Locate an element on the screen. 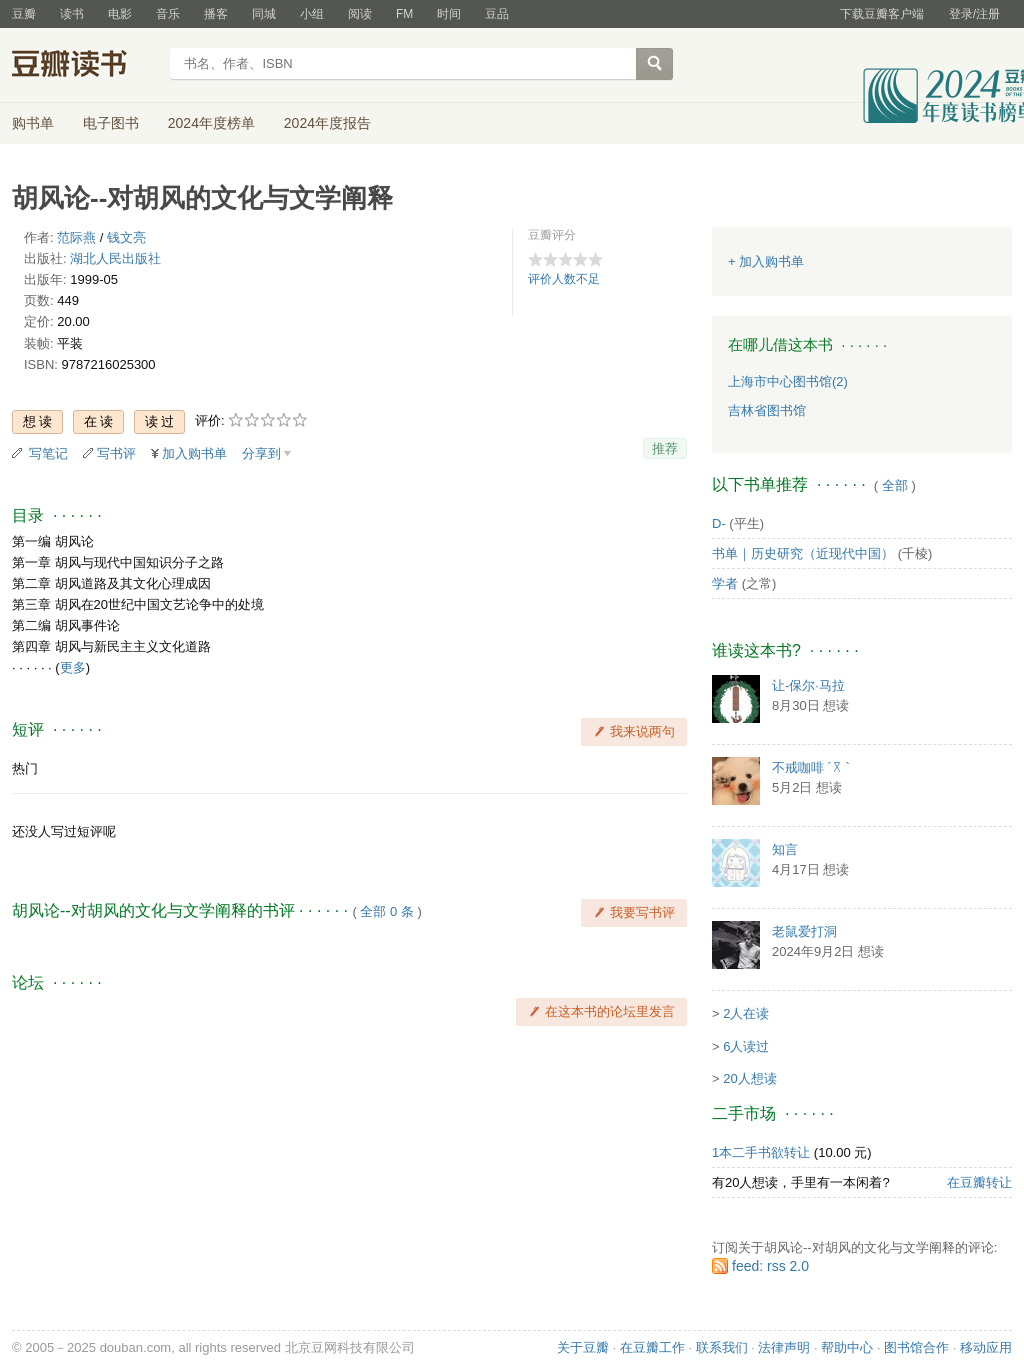 The image size is (1024, 1368). 同城 is located at coordinates (264, 14).